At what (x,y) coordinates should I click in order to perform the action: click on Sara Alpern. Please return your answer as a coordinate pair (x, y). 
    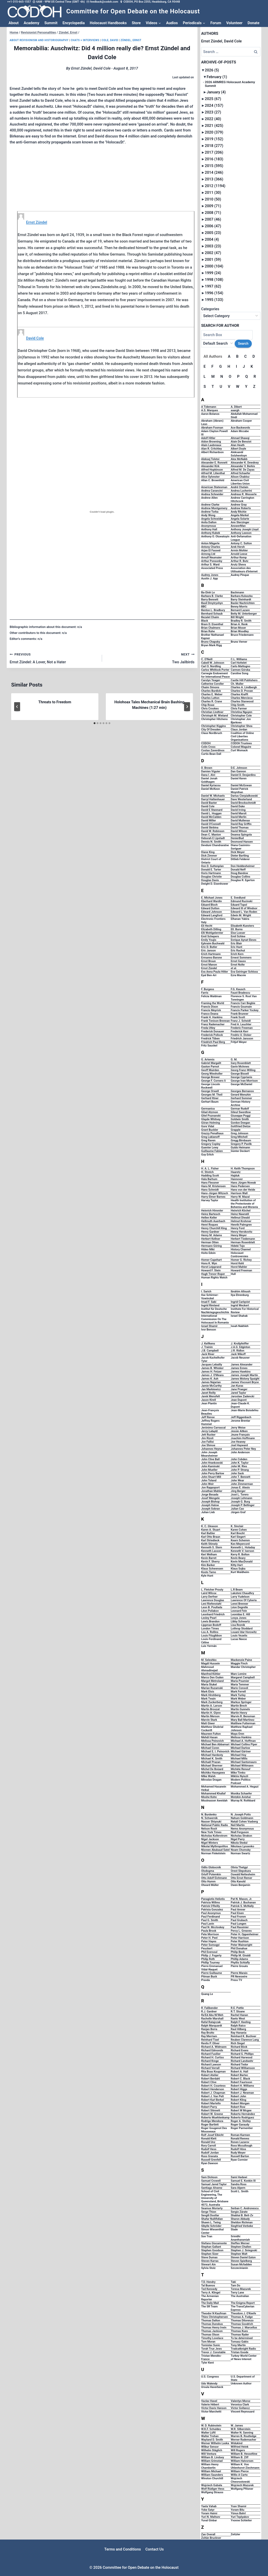
    Looking at the image, I should click on (238, 2187).